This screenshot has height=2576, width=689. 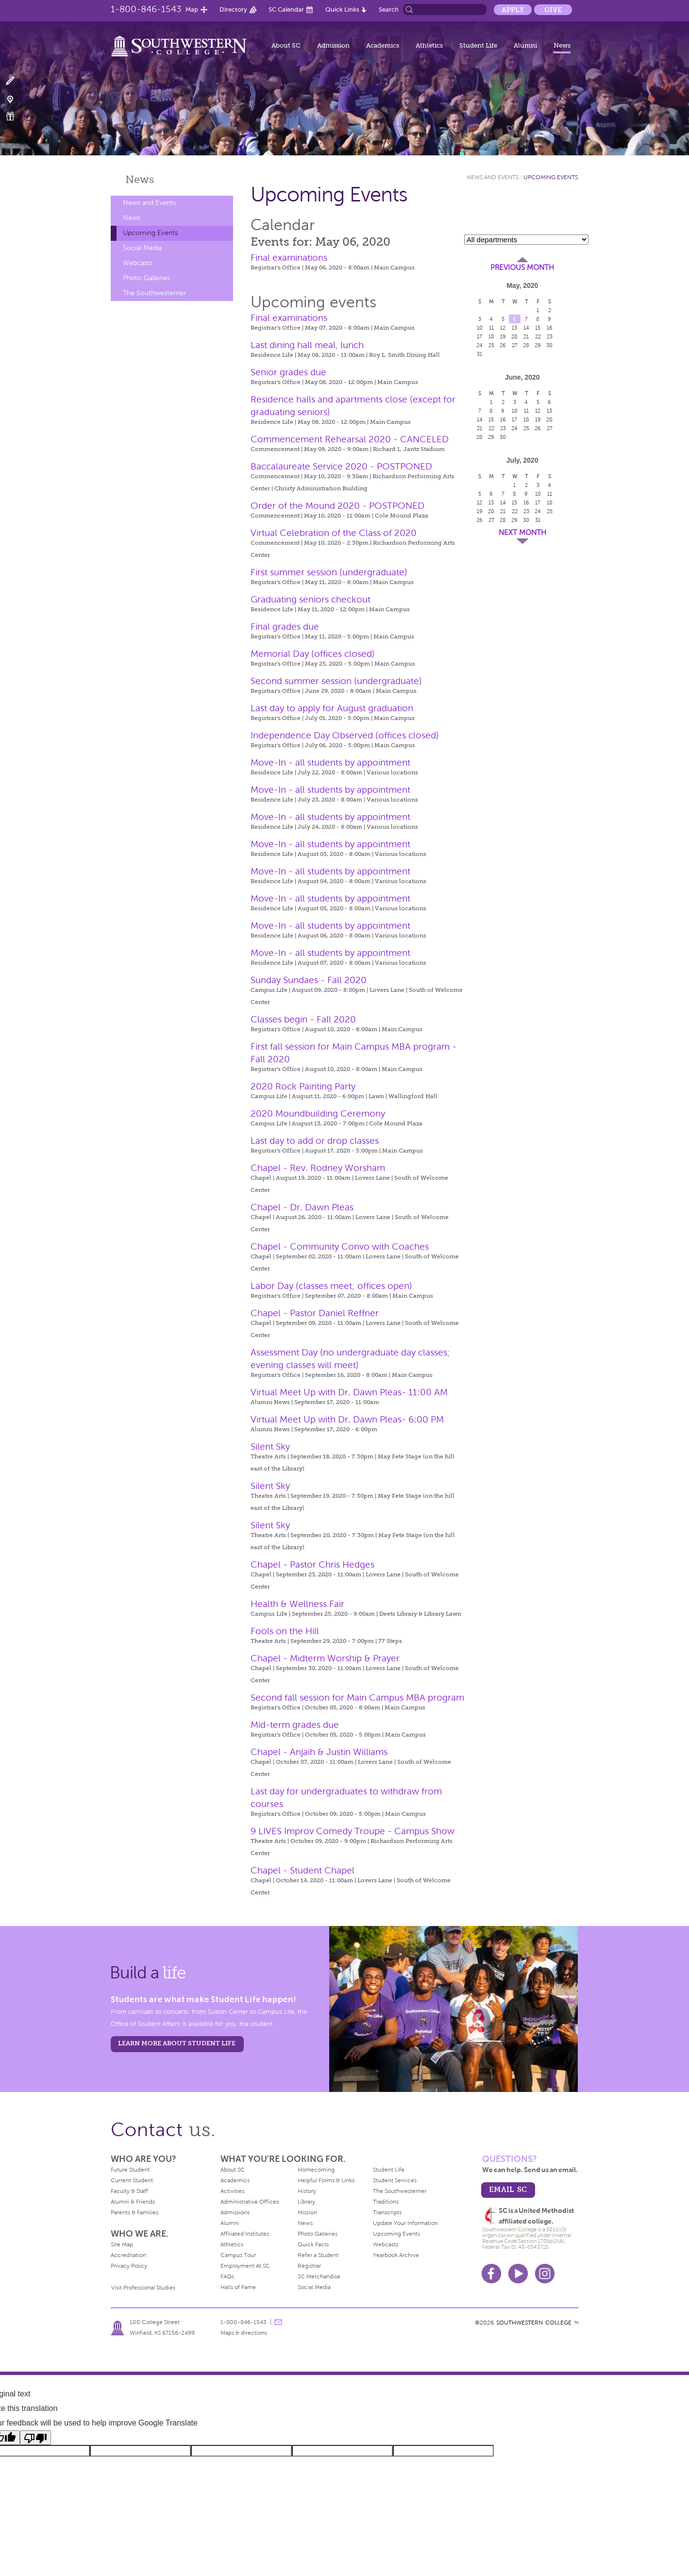 I want to click on About SC, so click(x=286, y=45).